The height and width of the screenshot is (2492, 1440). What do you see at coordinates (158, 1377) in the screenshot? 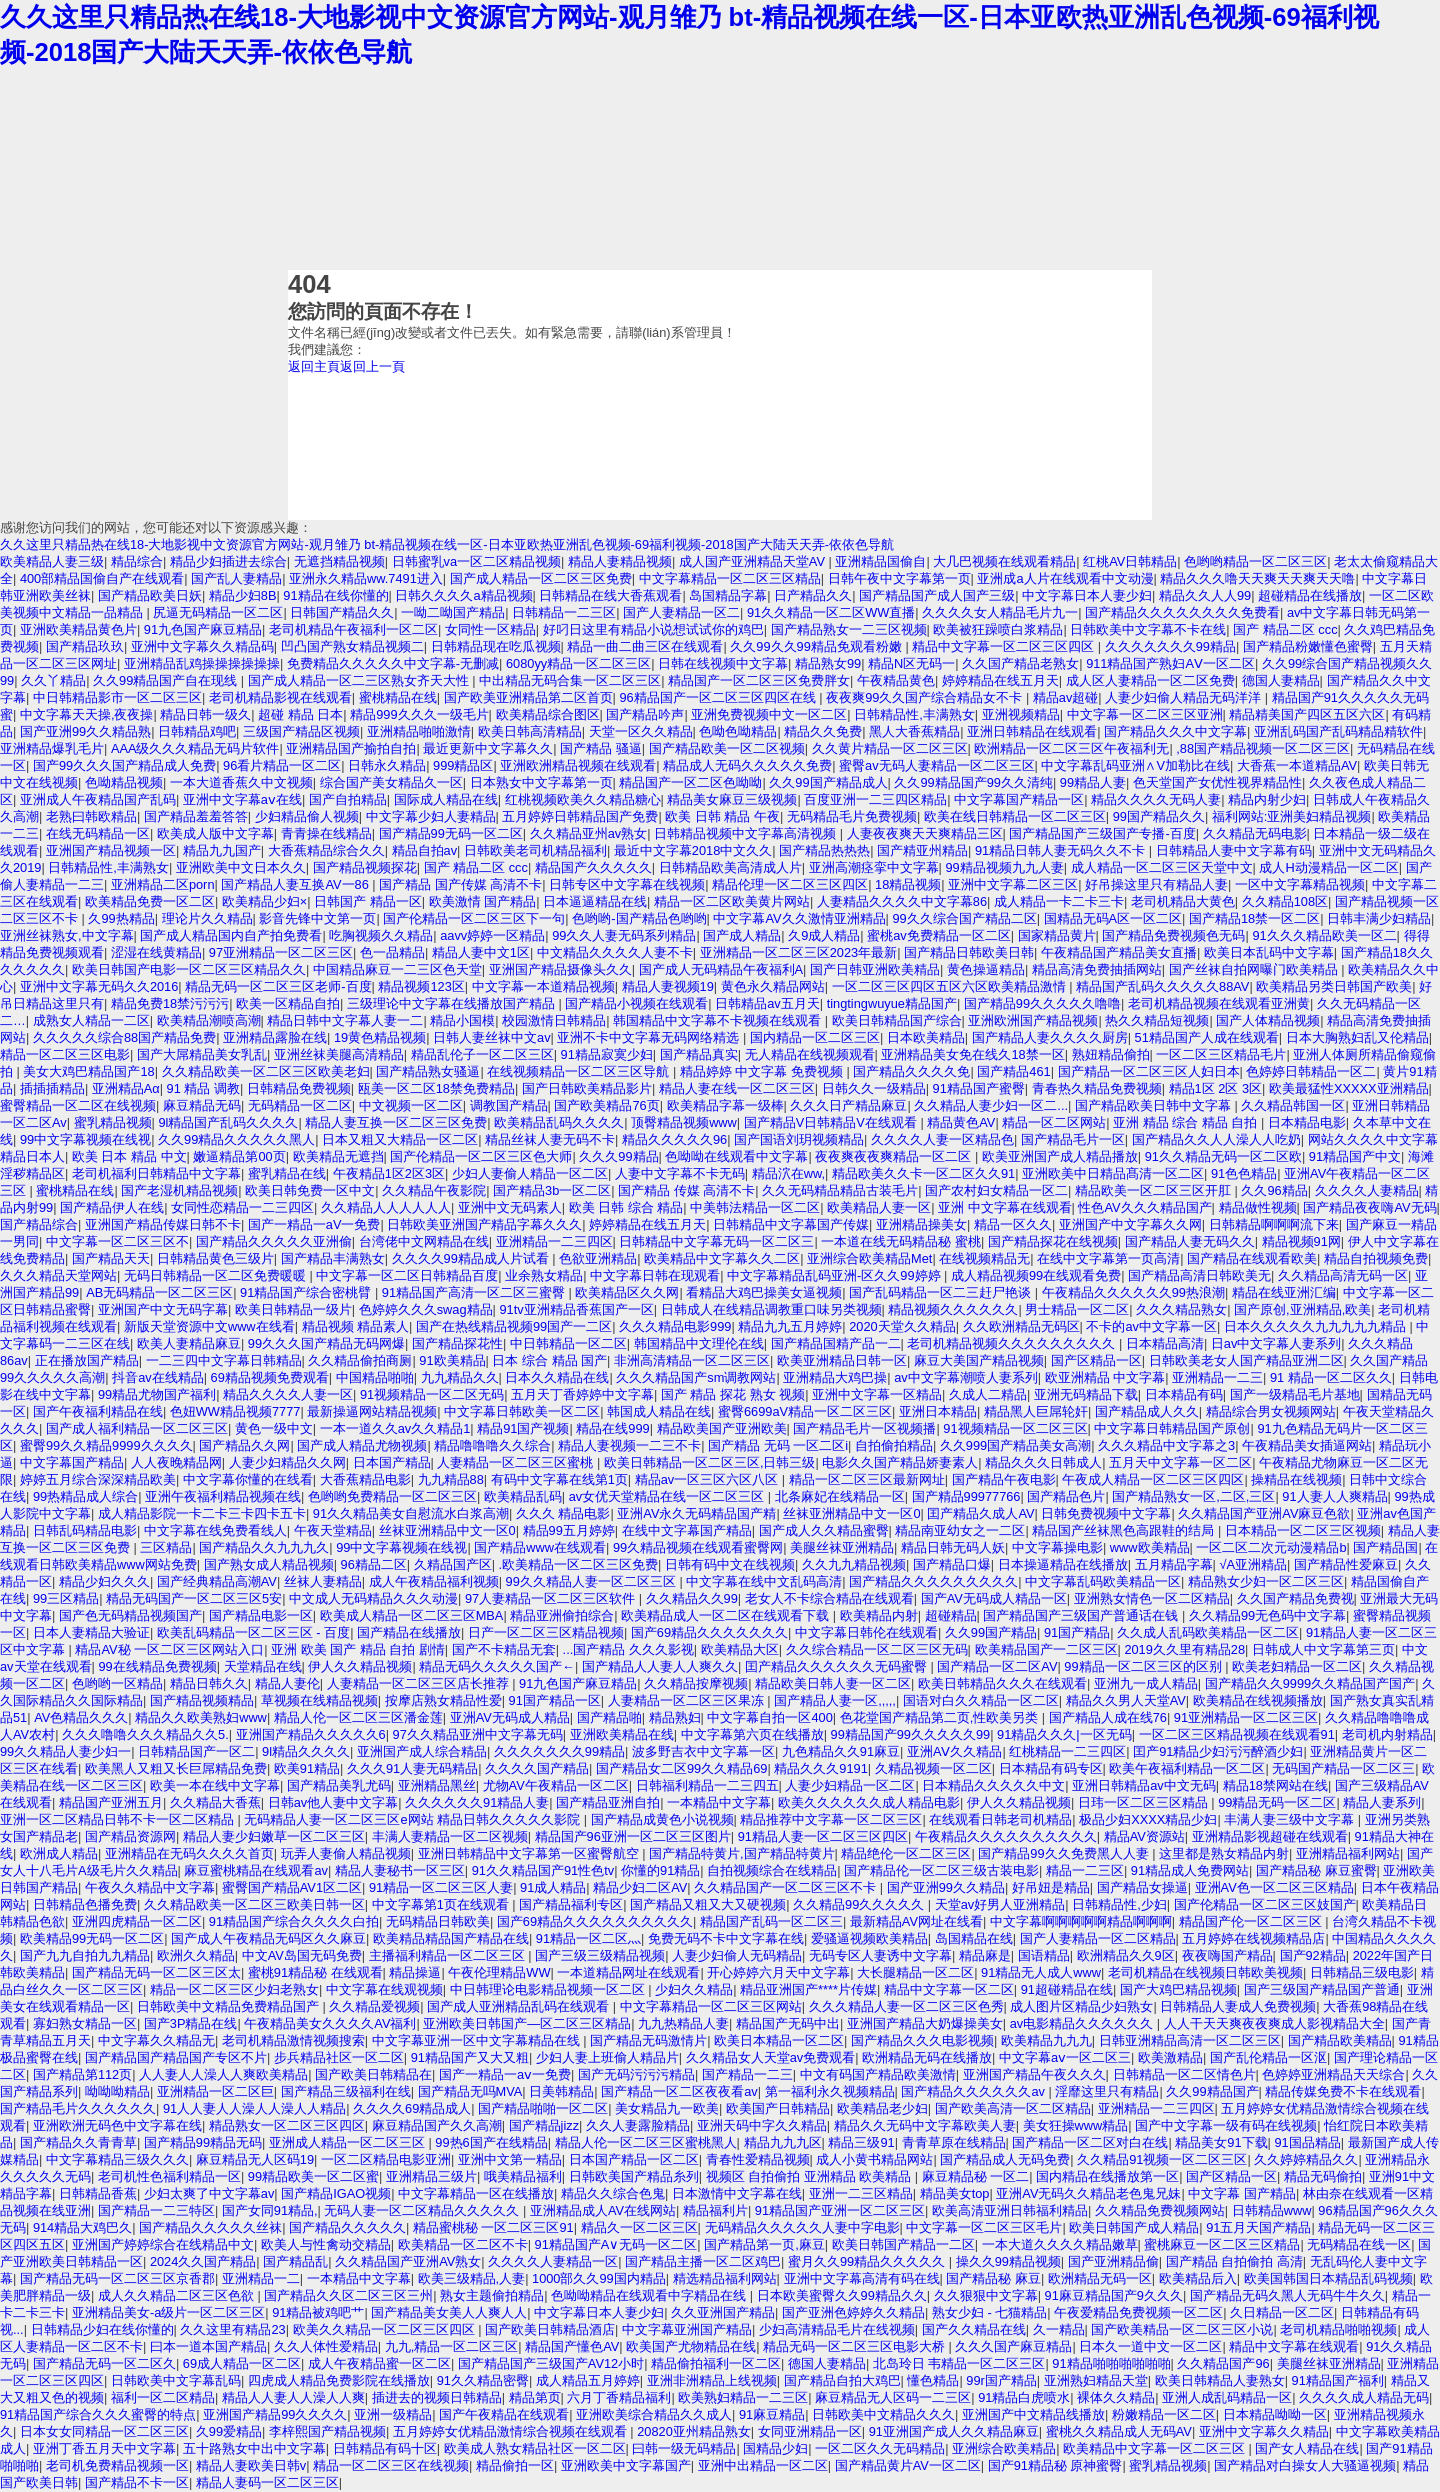
I see `抖音av在线精品` at bounding box center [158, 1377].